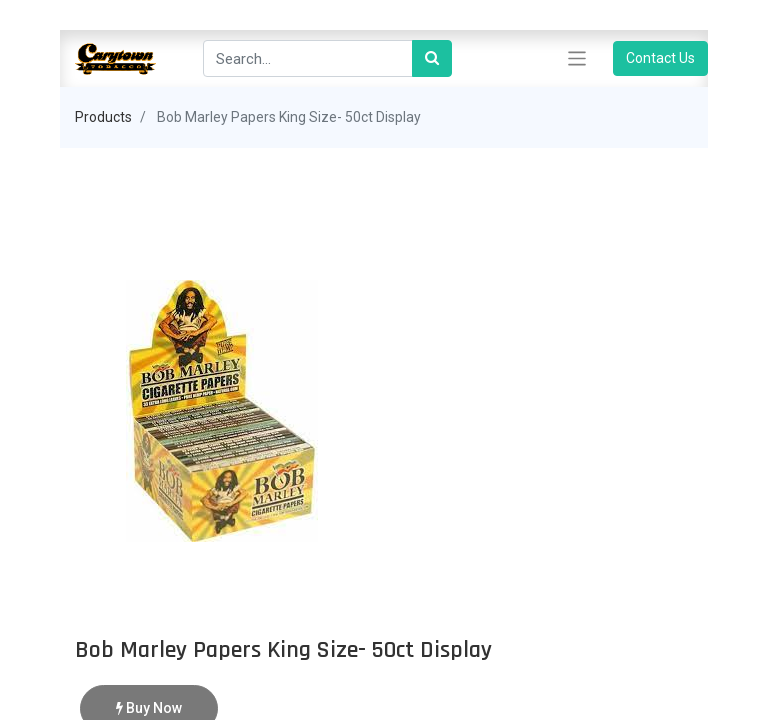 The image size is (768, 720). What do you see at coordinates (660, 58) in the screenshot?
I see `Contact Us` at bounding box center [660, 58].